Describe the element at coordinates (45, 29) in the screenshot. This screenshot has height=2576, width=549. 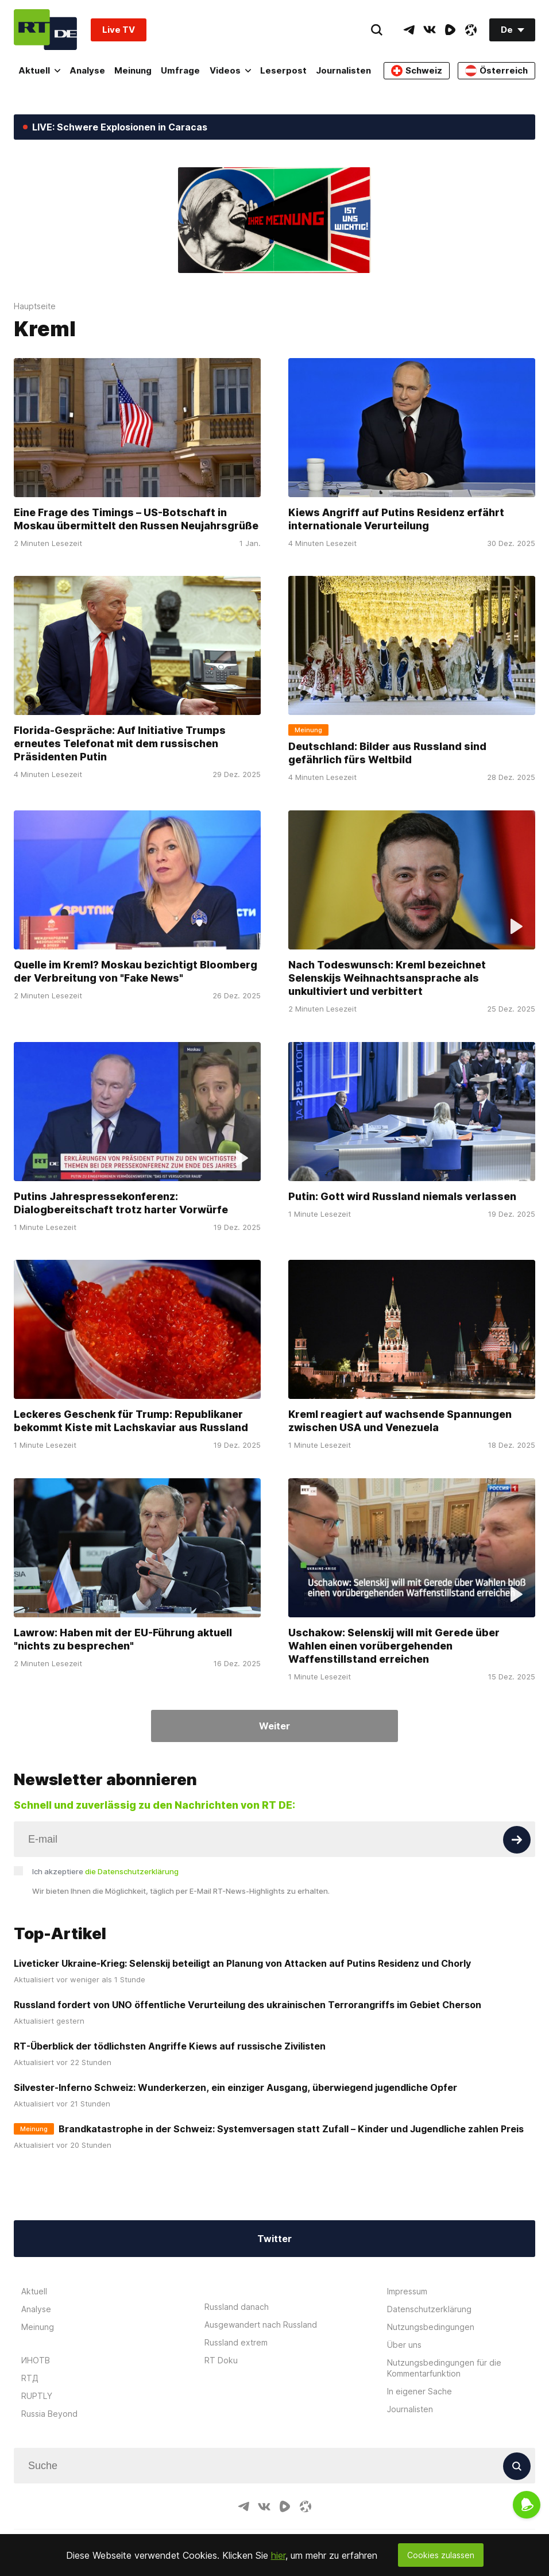
I see `[Home]` at that location.